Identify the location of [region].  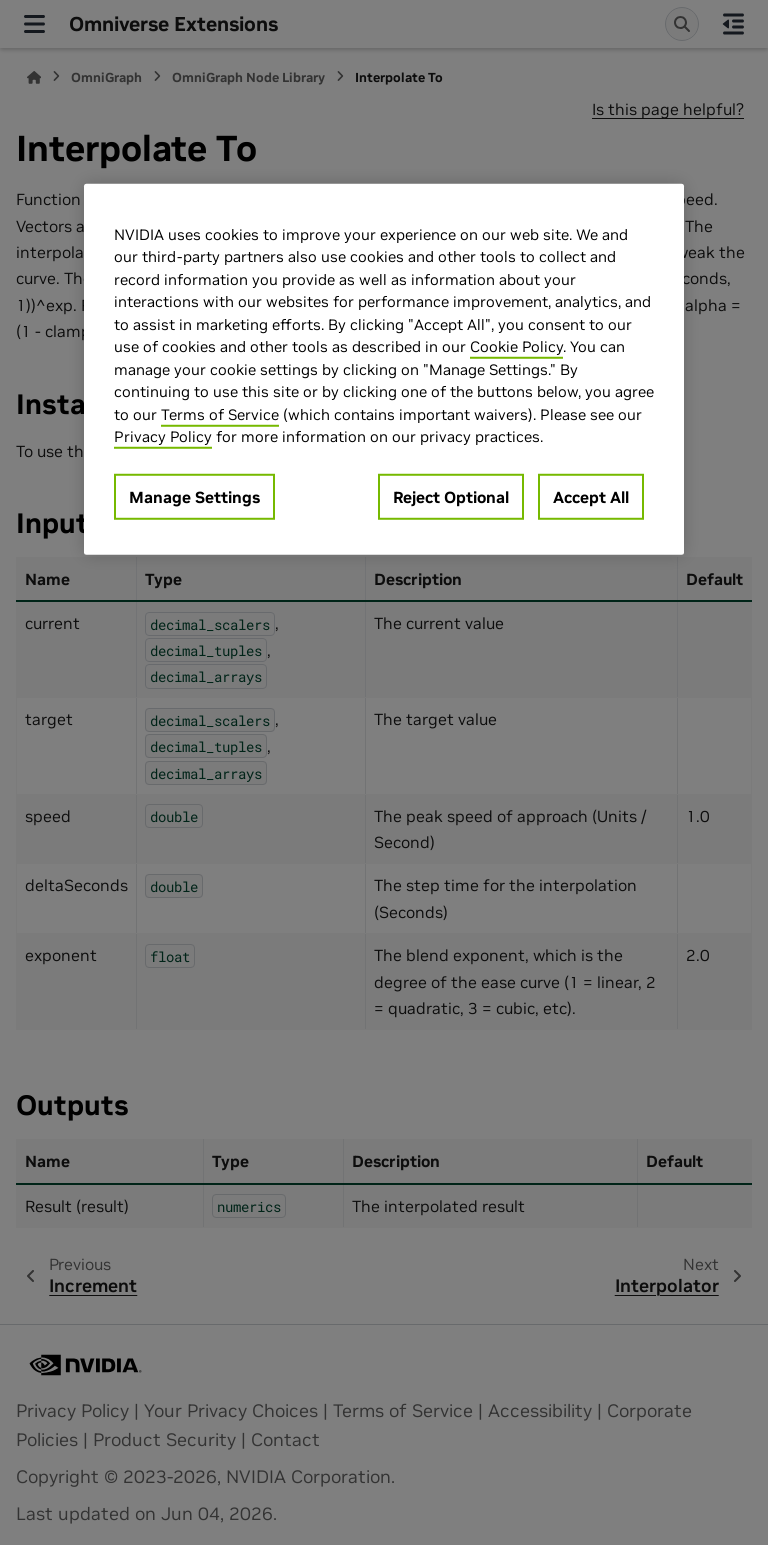
(384, 369).